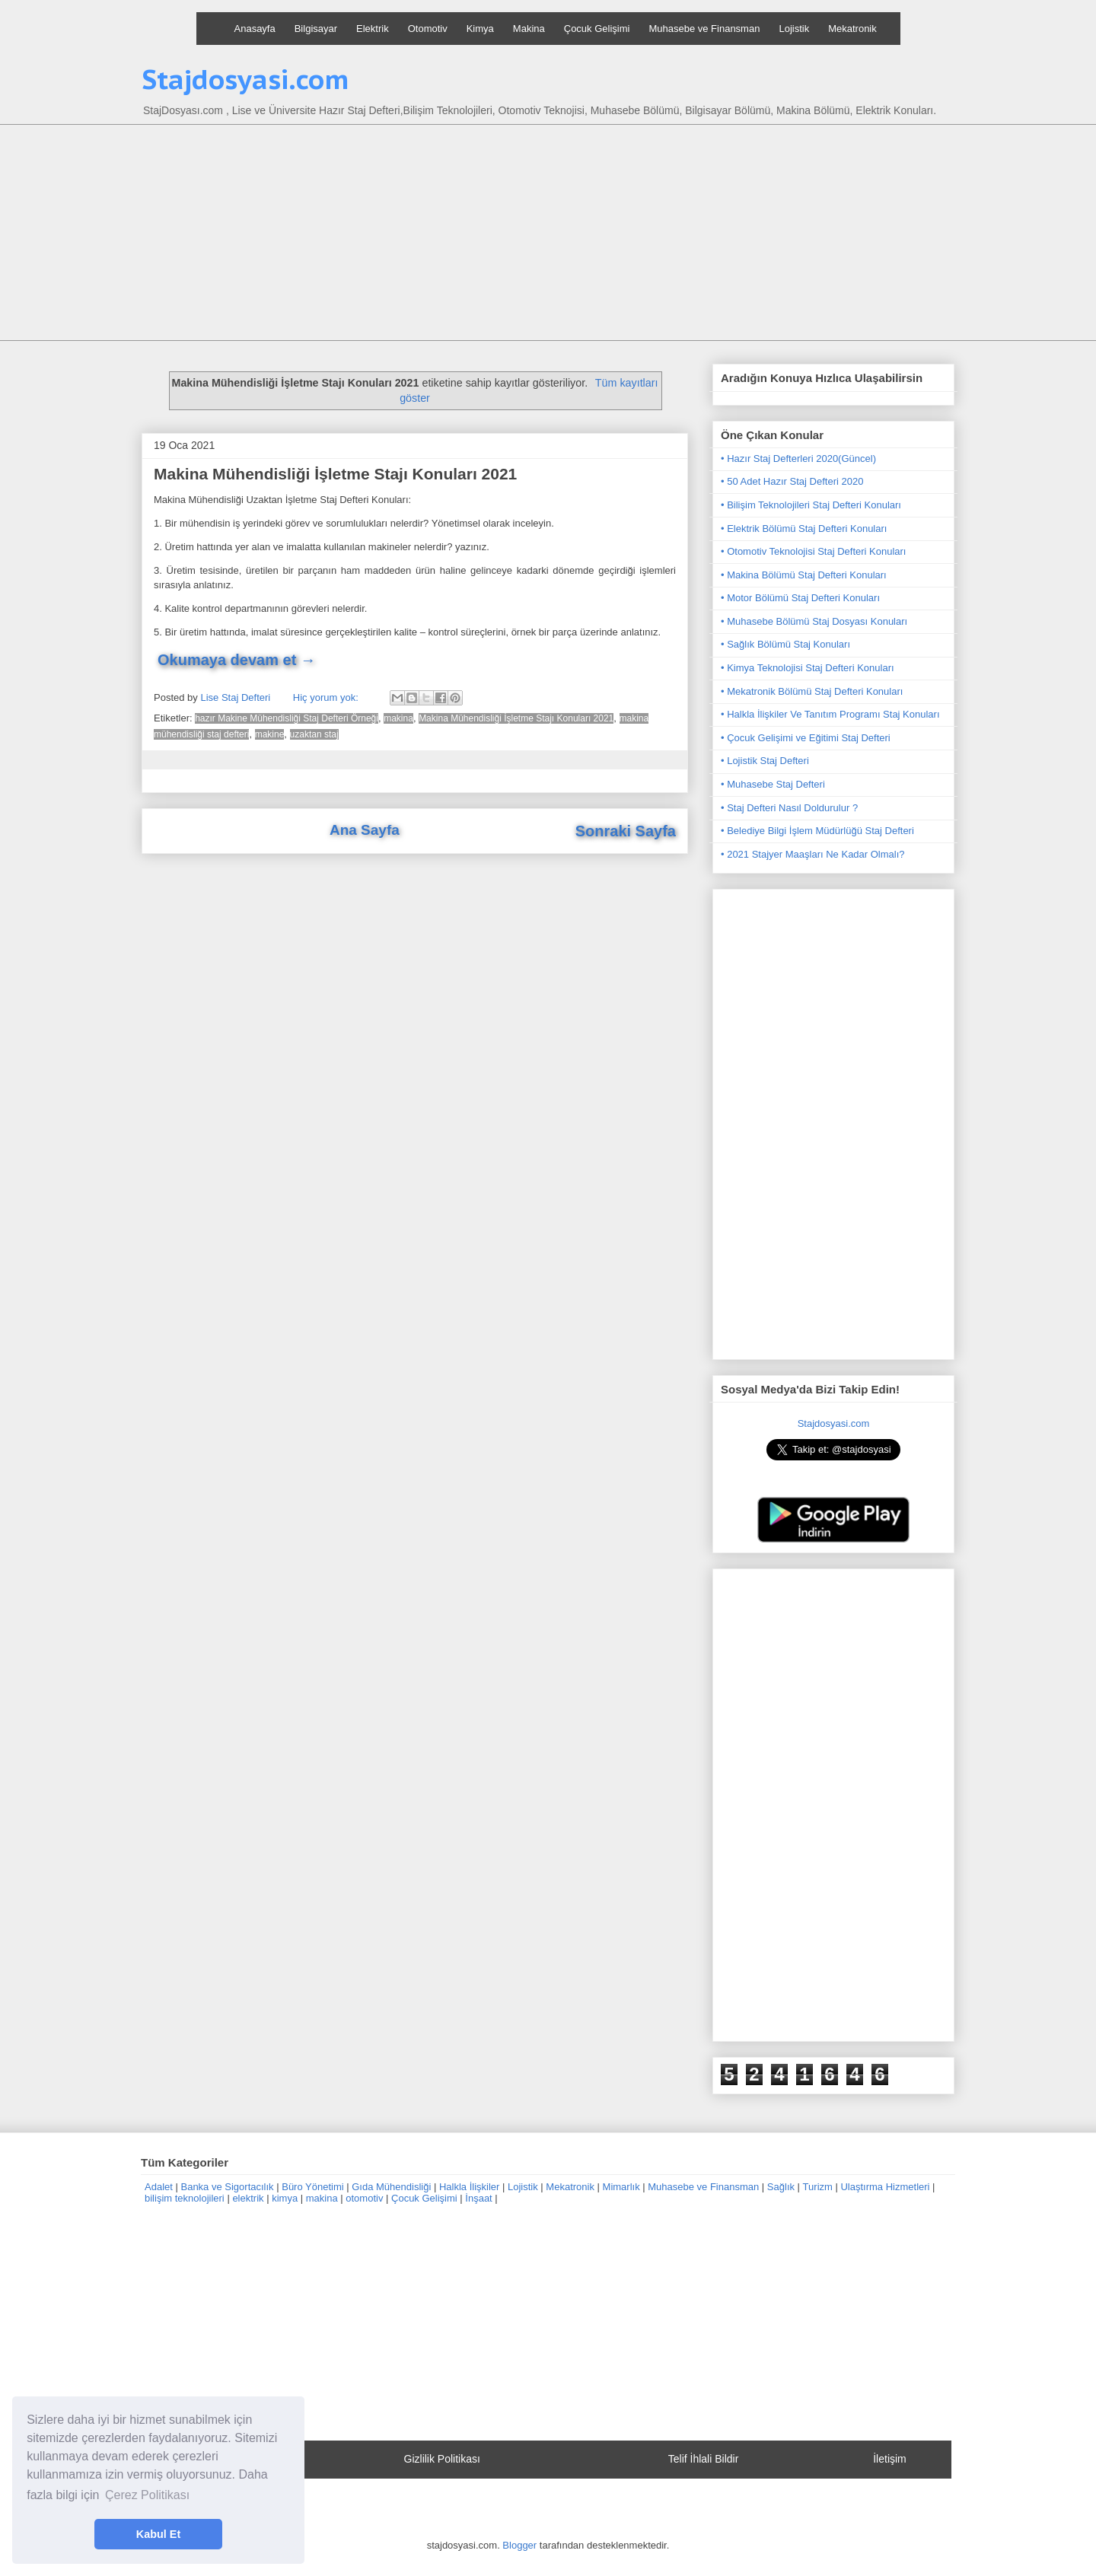  What do you see at coordinates (704, 28) in the screenshot?
I see `Muhasebe ve Finansman` at bounding box center [704, 28].